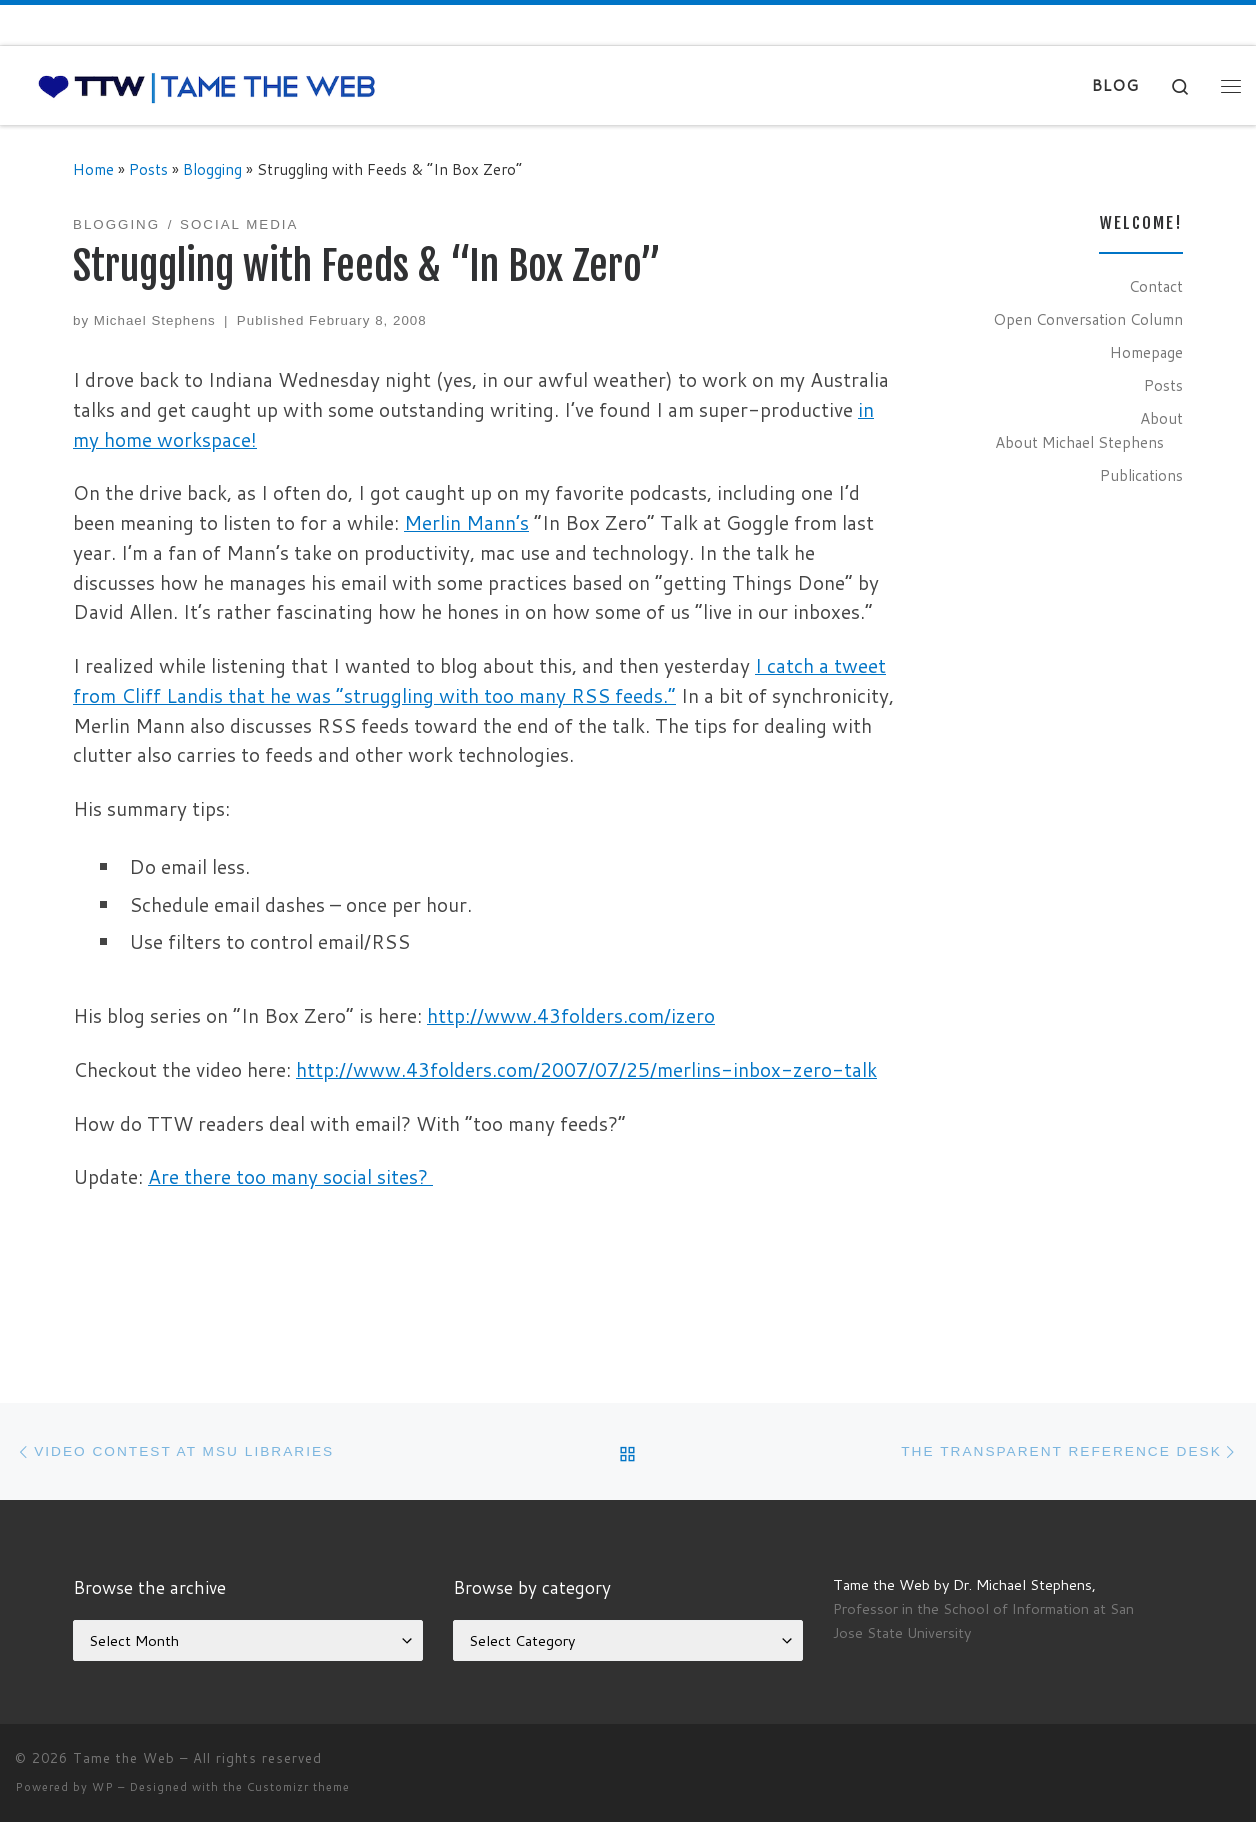 The height and width of the screenshot is (1822, 1256). I want to click on Customizr theme, so click(298, 1787).